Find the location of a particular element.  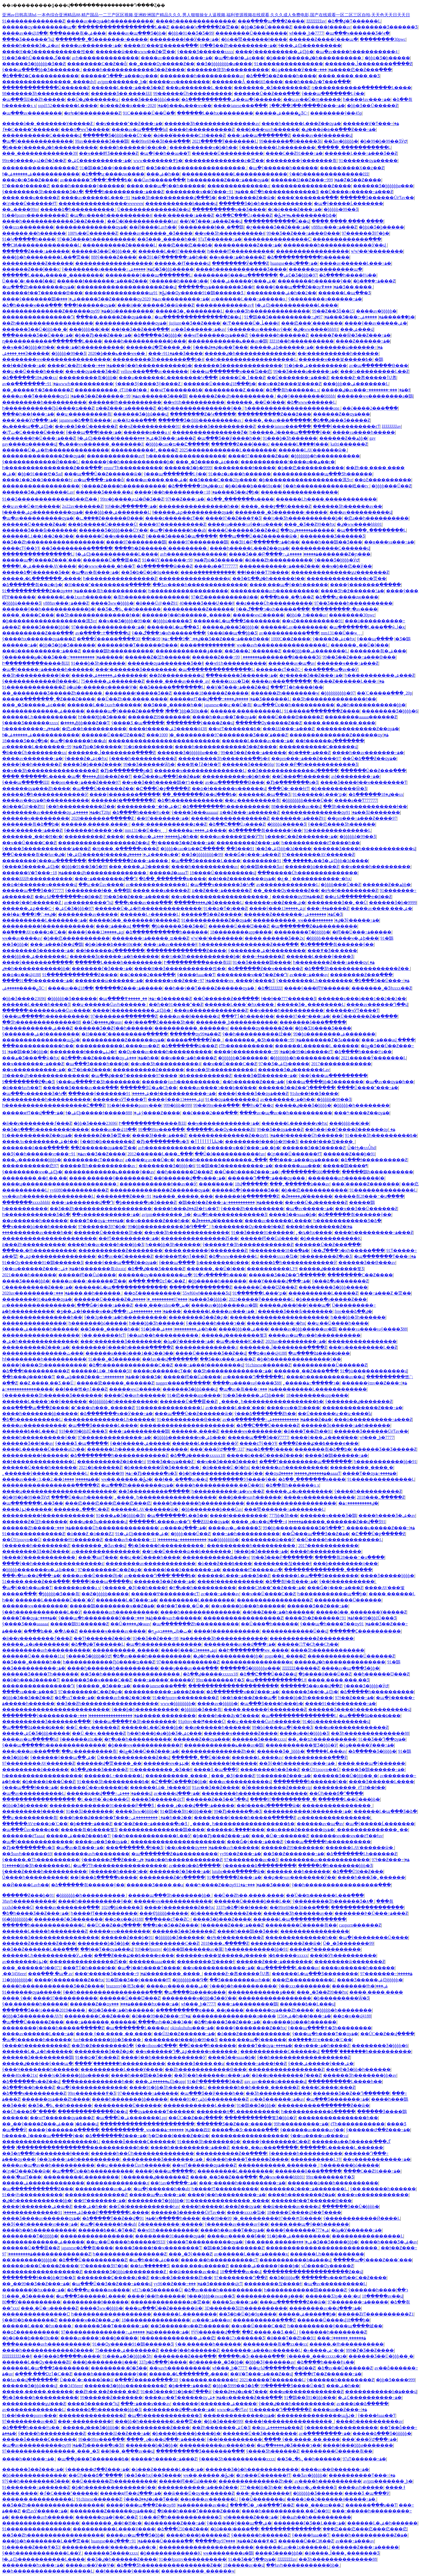

�ձ���Ƶ�Ϲ����������� is located at coordinates (40, 76).